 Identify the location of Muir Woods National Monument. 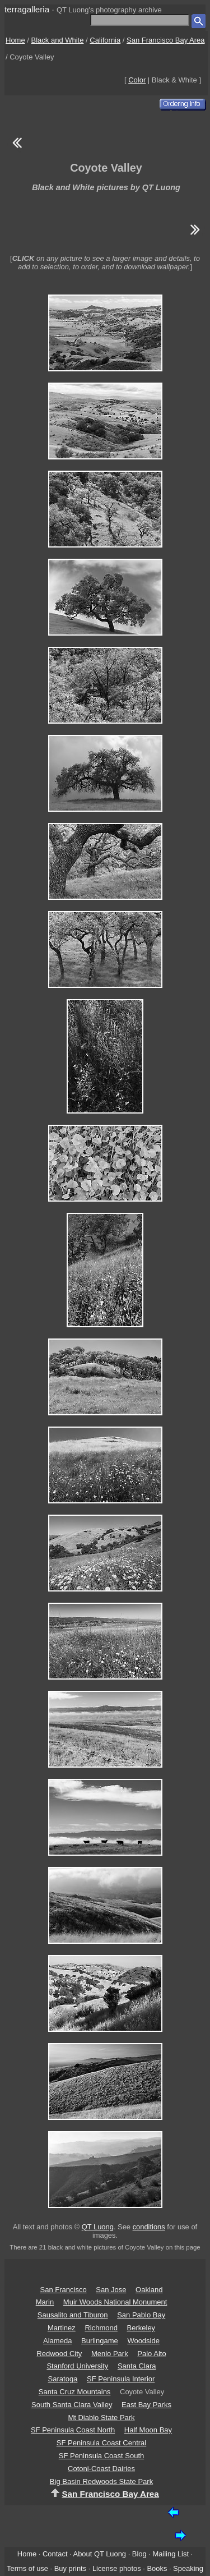
(115, 2302).